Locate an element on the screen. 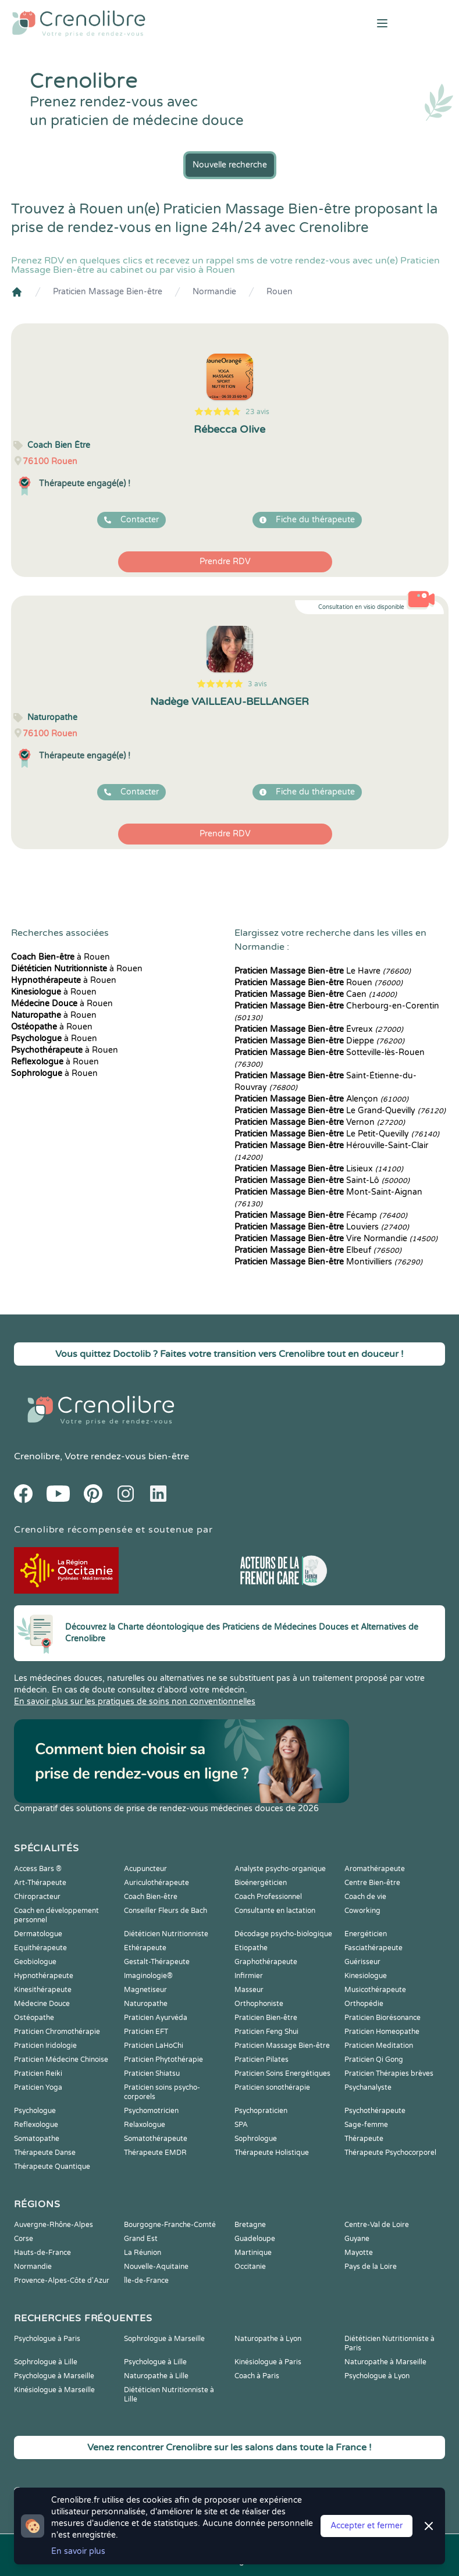  En savoir plus is located at coordinates (78, 2551).